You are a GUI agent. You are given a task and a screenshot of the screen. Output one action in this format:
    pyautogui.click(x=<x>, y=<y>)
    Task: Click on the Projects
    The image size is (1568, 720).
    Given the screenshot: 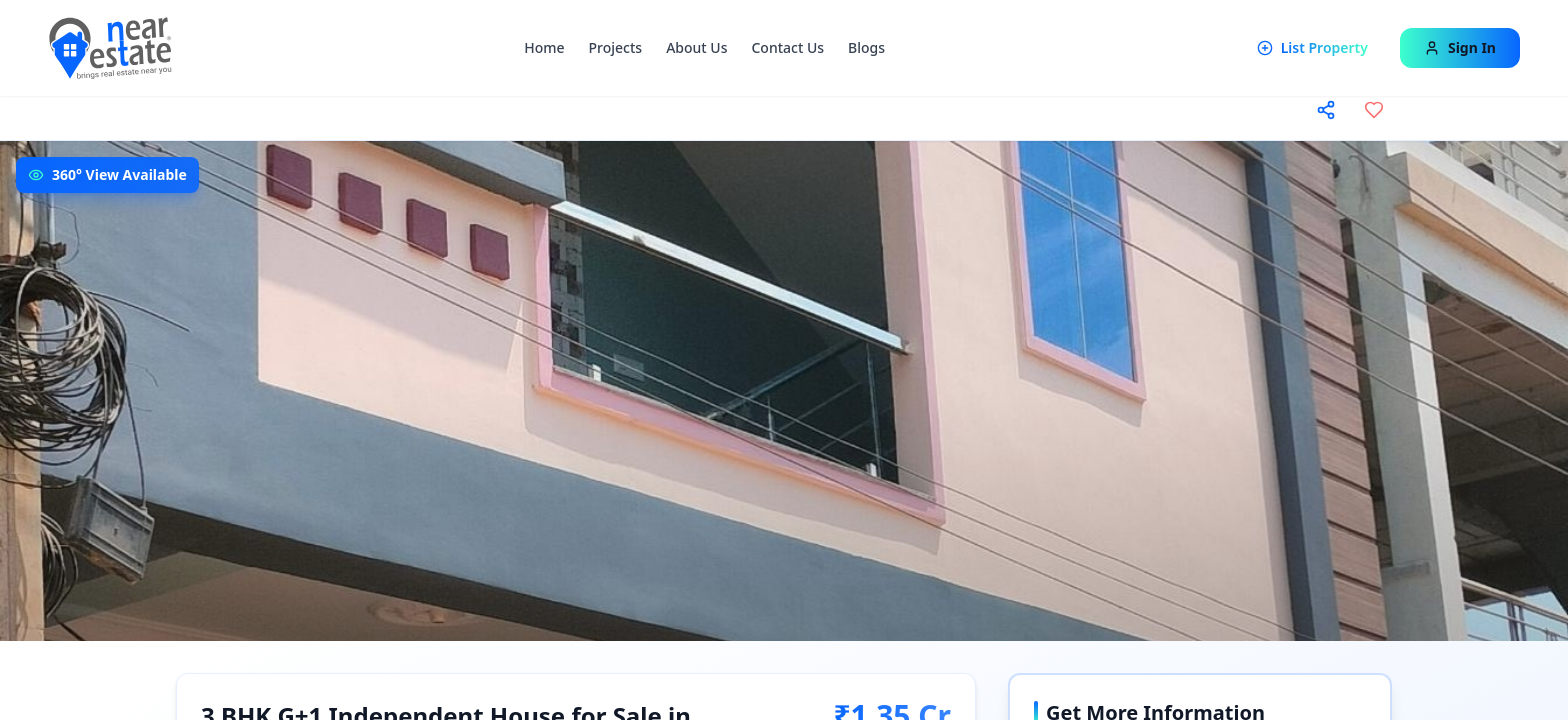 What is the action you would take?
    pyautogui.click(x=616, y=47)
    